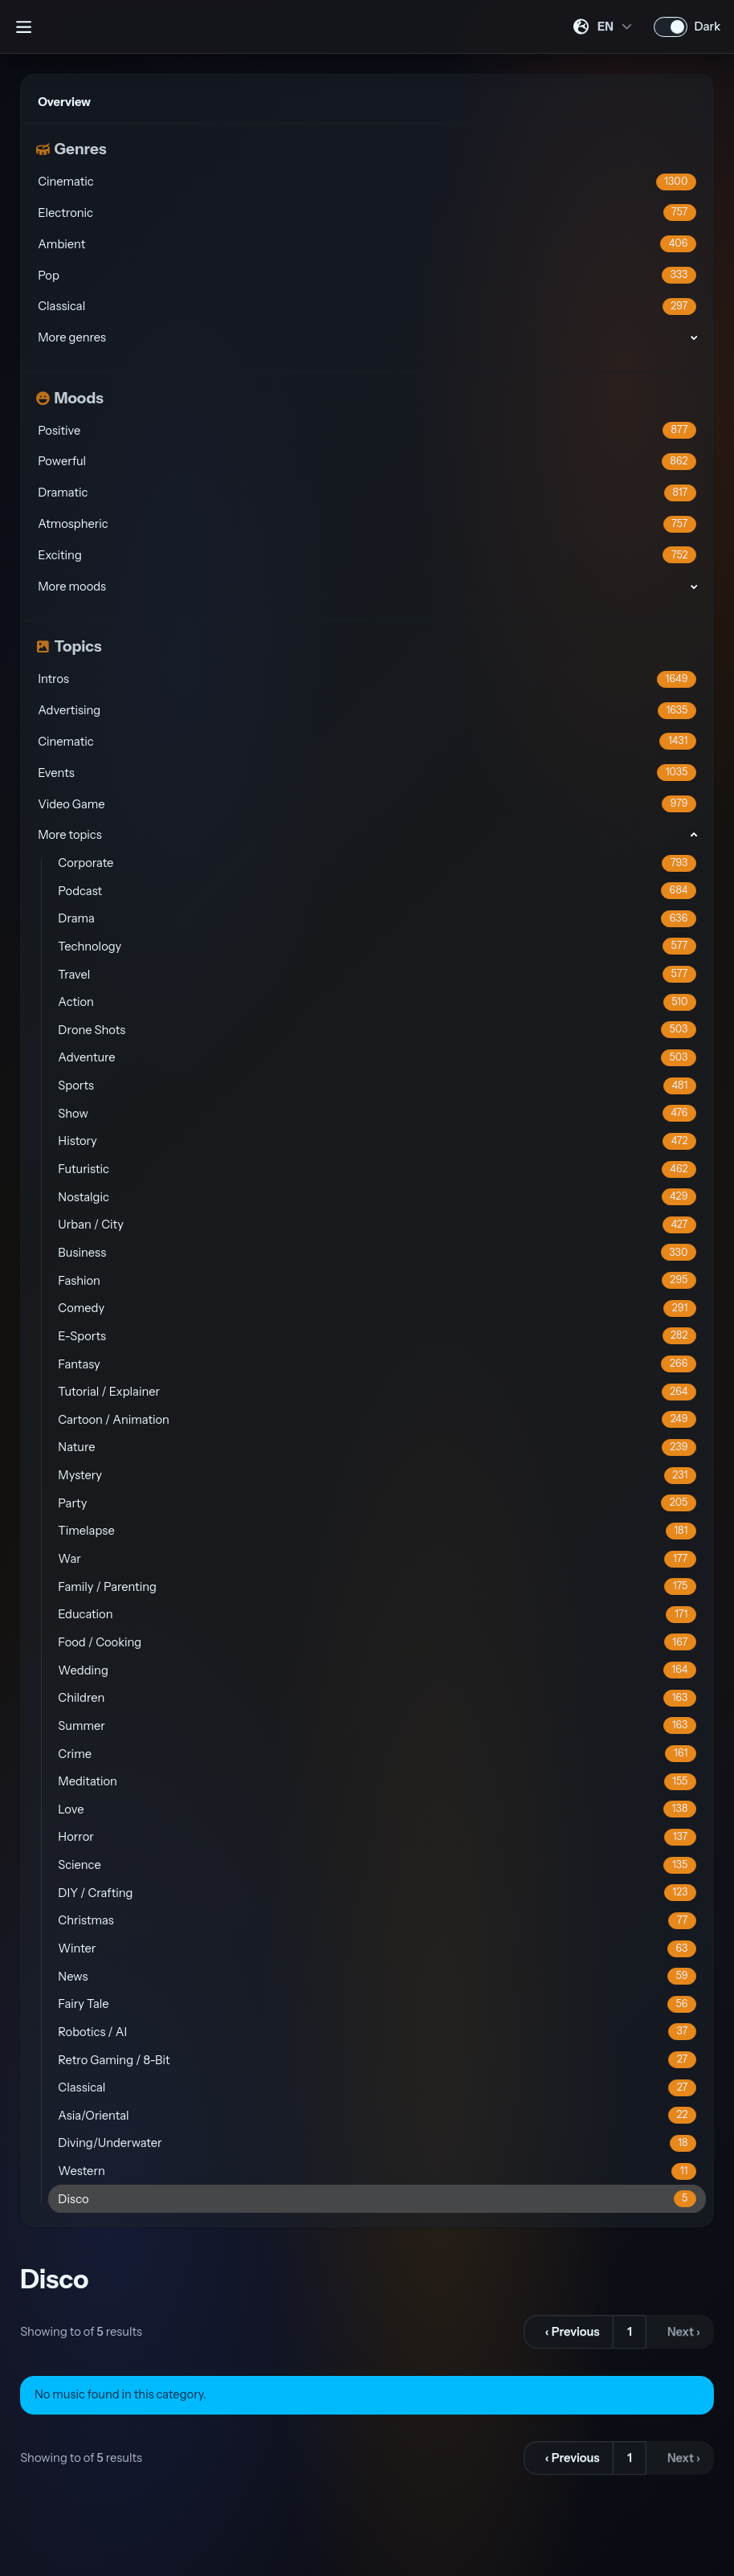 This screenshot has height=2576, width=734. I want to click on Robotics / AI, so click(376, 2031).